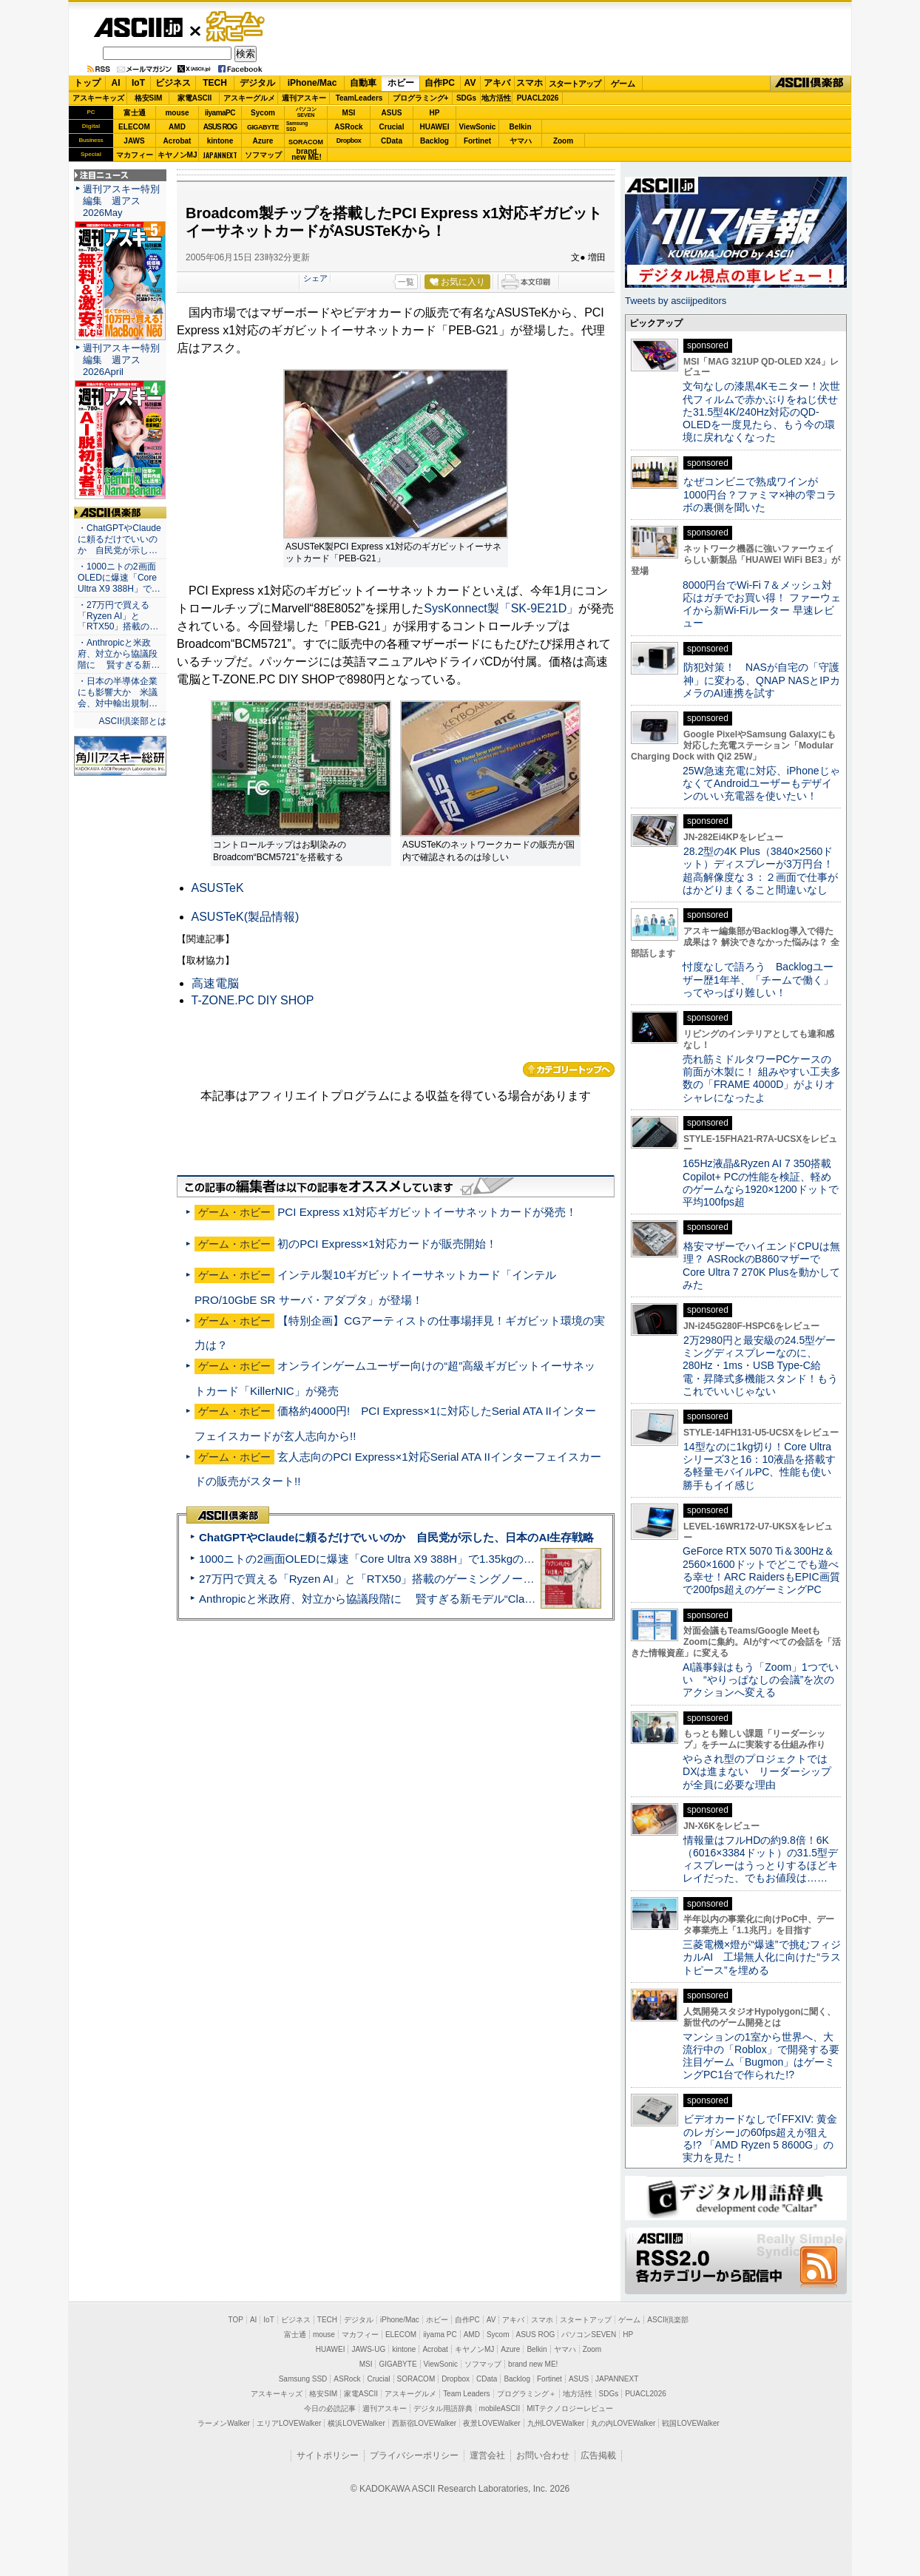  What do you see at coordinates (424, 2423) in the screenshot?
I see `西新宿LOVEWalker` at bounding box center [424, 2423].